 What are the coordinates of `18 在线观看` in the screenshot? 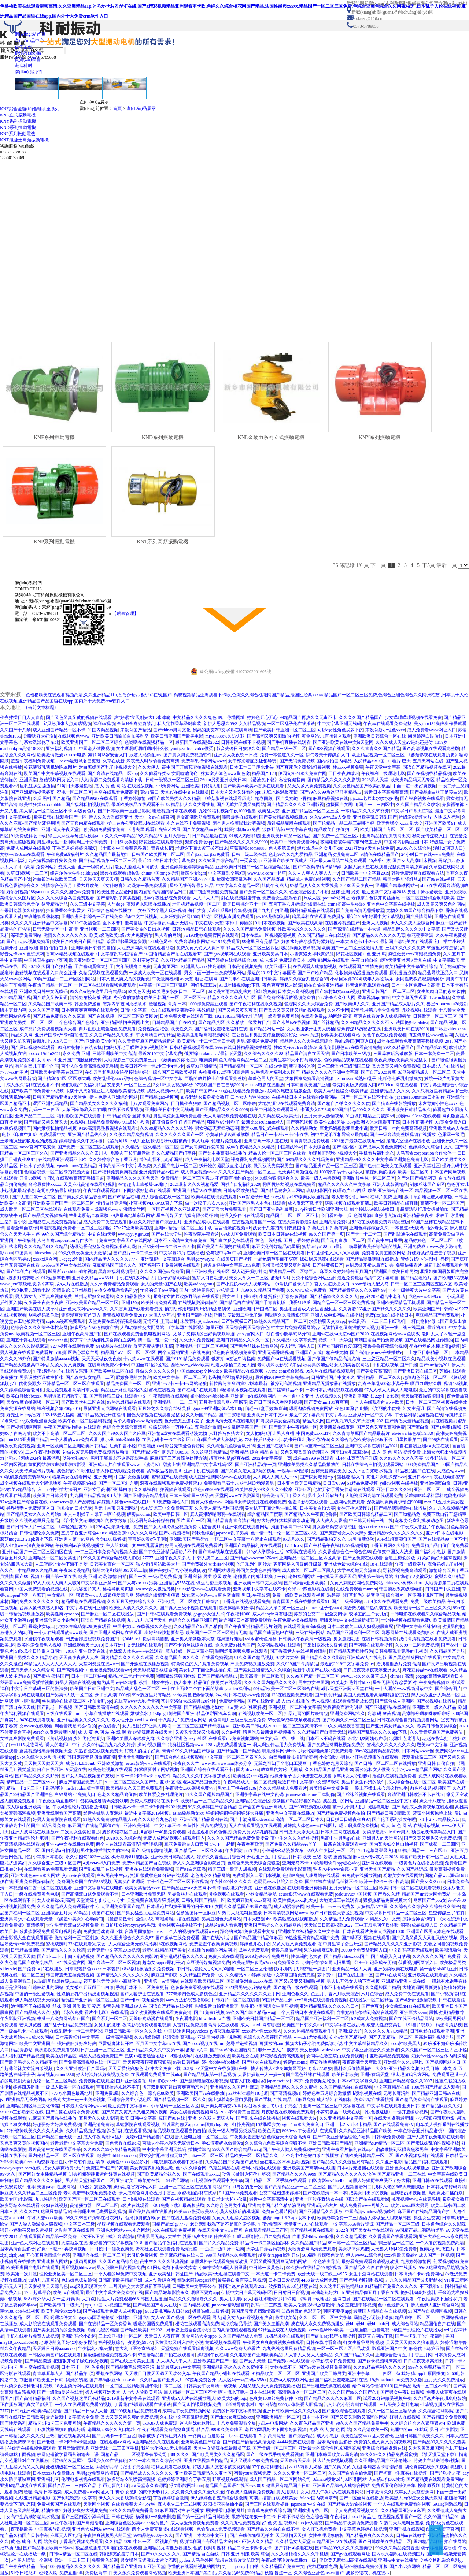 It's located at (381, 1564).